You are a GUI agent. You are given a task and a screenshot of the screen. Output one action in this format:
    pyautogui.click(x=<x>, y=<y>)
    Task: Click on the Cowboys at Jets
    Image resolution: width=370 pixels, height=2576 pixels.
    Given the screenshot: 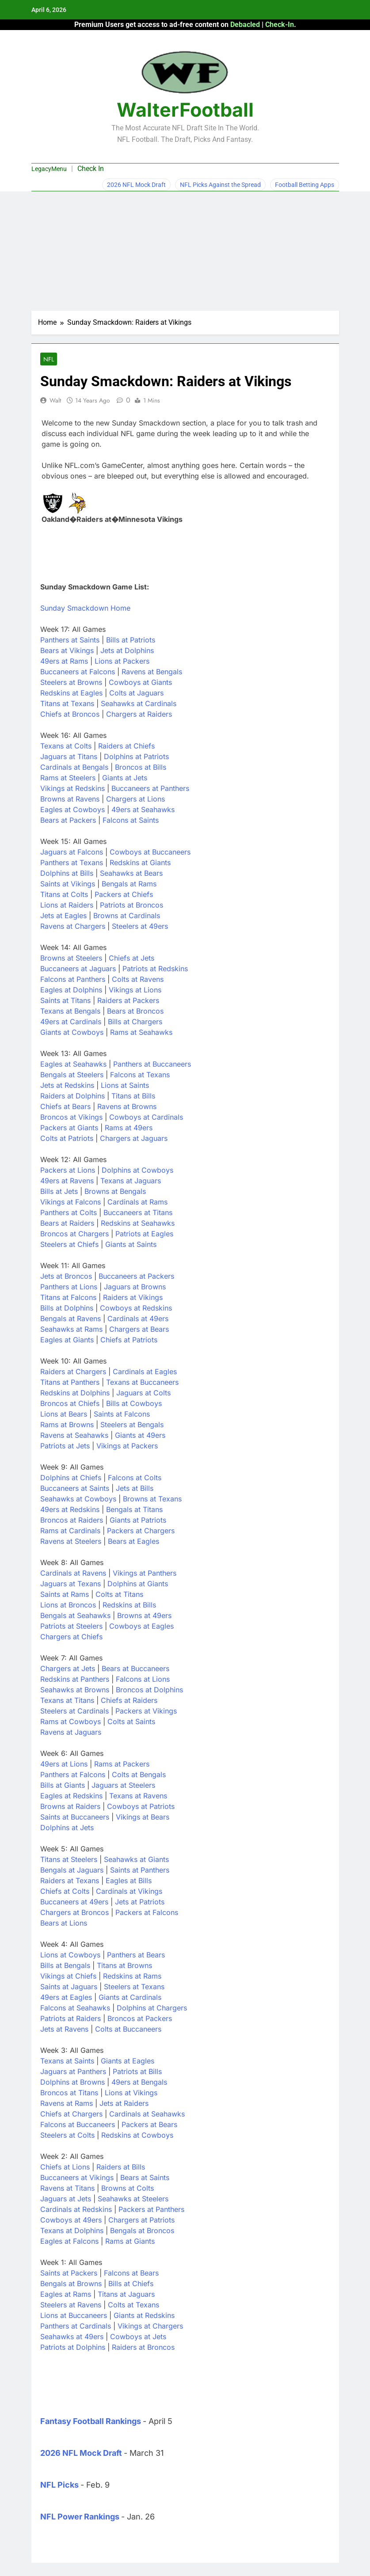 What is the action you would take?
    pyautogui.click(x=138, y=2336)
    